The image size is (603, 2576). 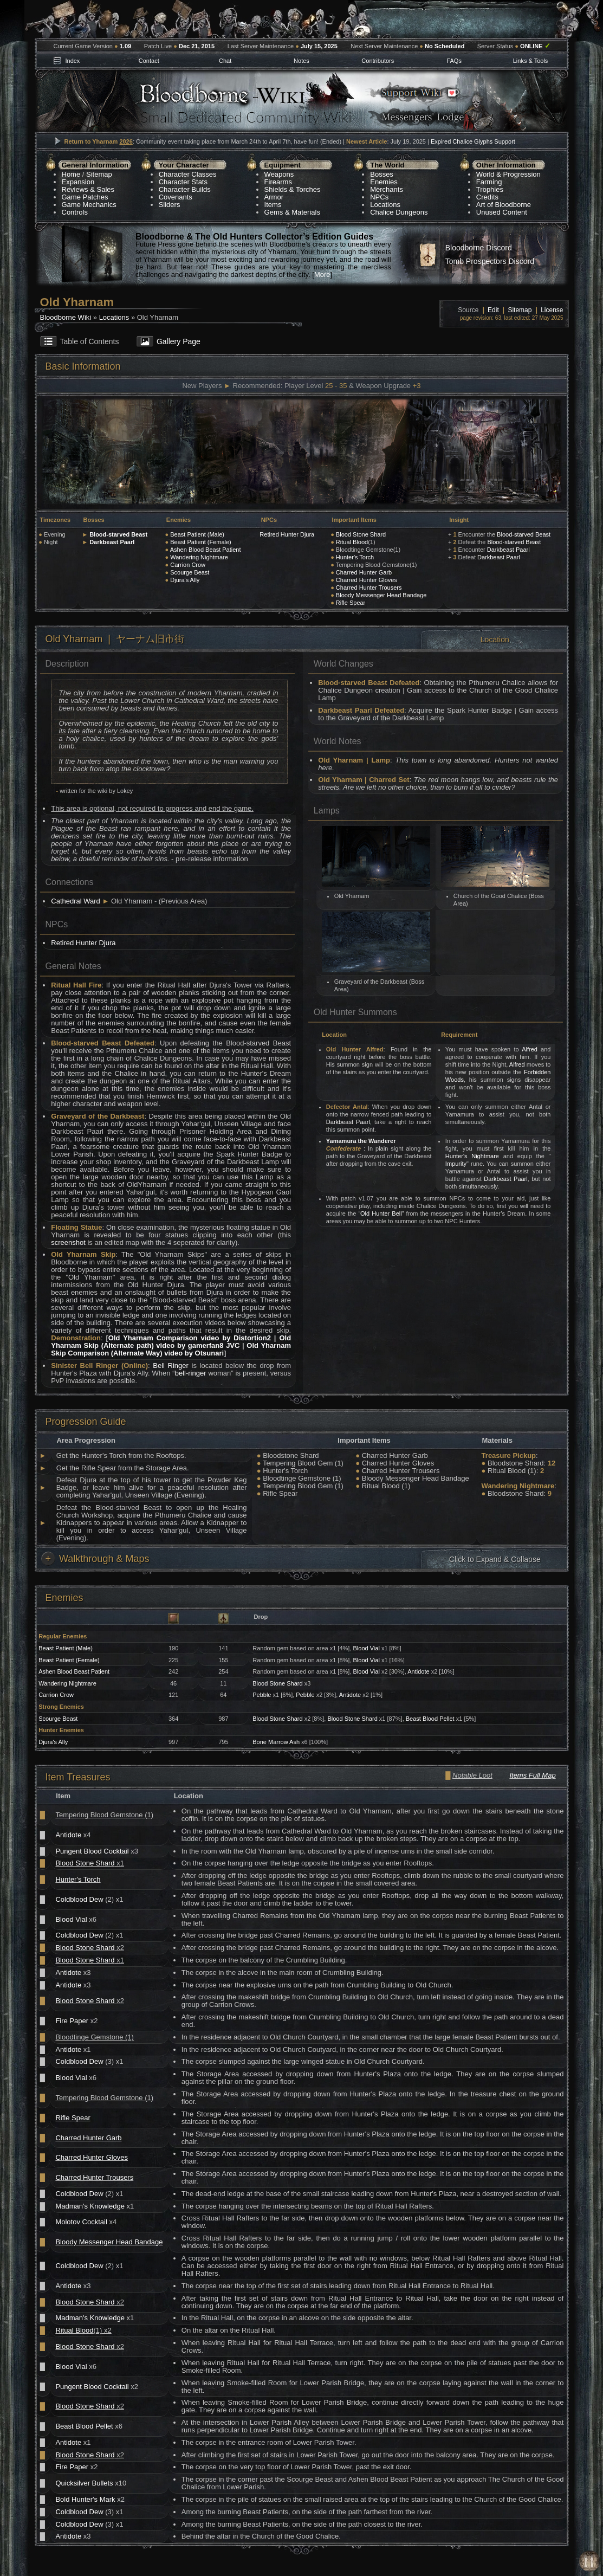 What do you see at coordinates (184, 580) in the screenshot?
I see `Djura's Ally` at bounding box center [184, 580].